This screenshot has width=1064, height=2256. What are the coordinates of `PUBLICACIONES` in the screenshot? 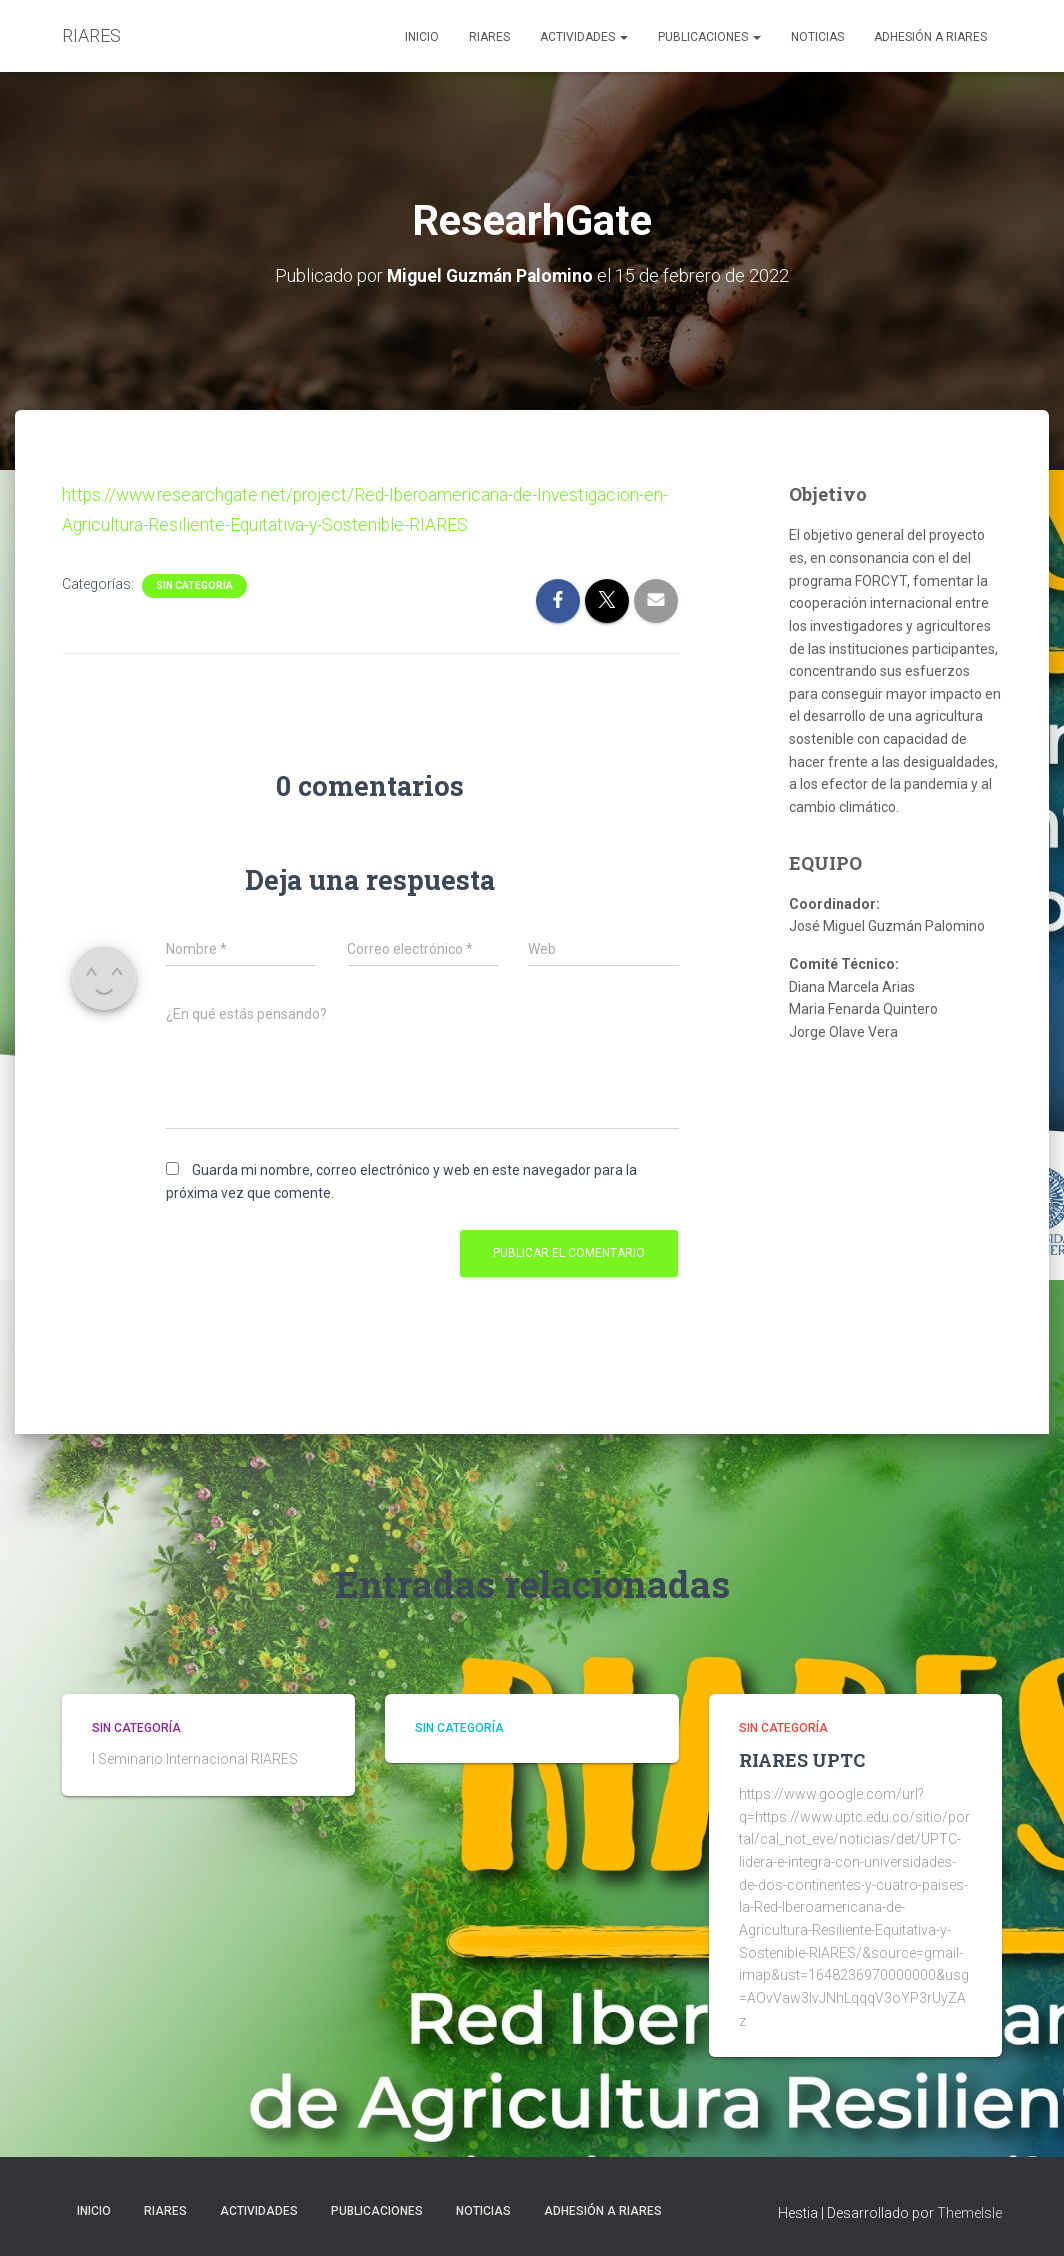 It's located at (709, 37).